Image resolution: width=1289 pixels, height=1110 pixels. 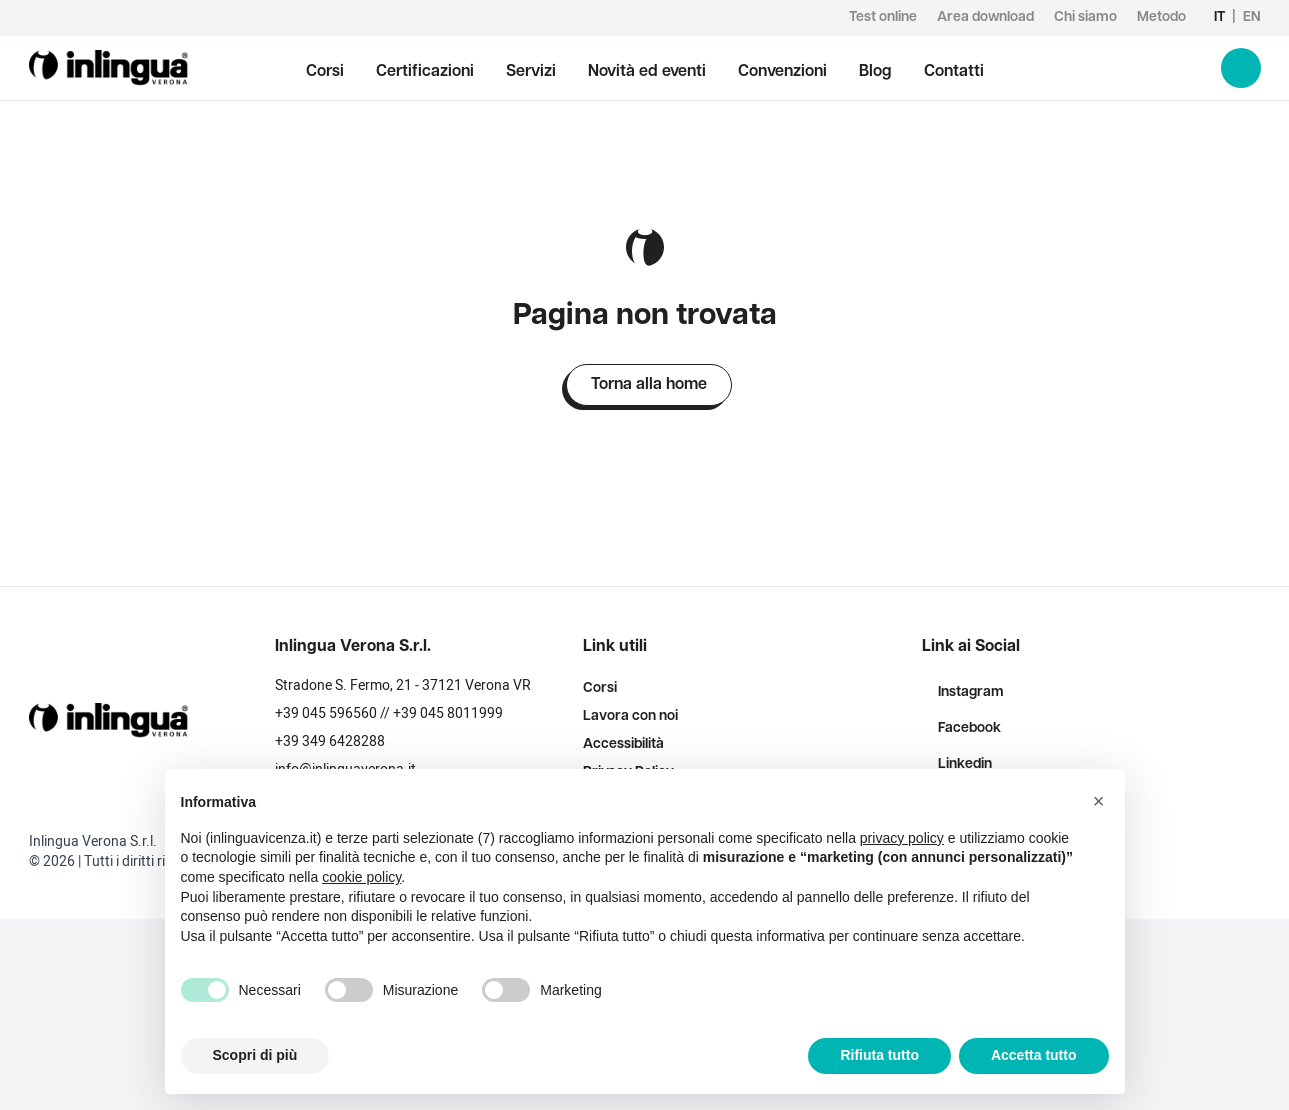 What do you see at coordinates (361, 877) in the screenshot?
I see `cookie policy [button]` at bounding box center [361, 877].